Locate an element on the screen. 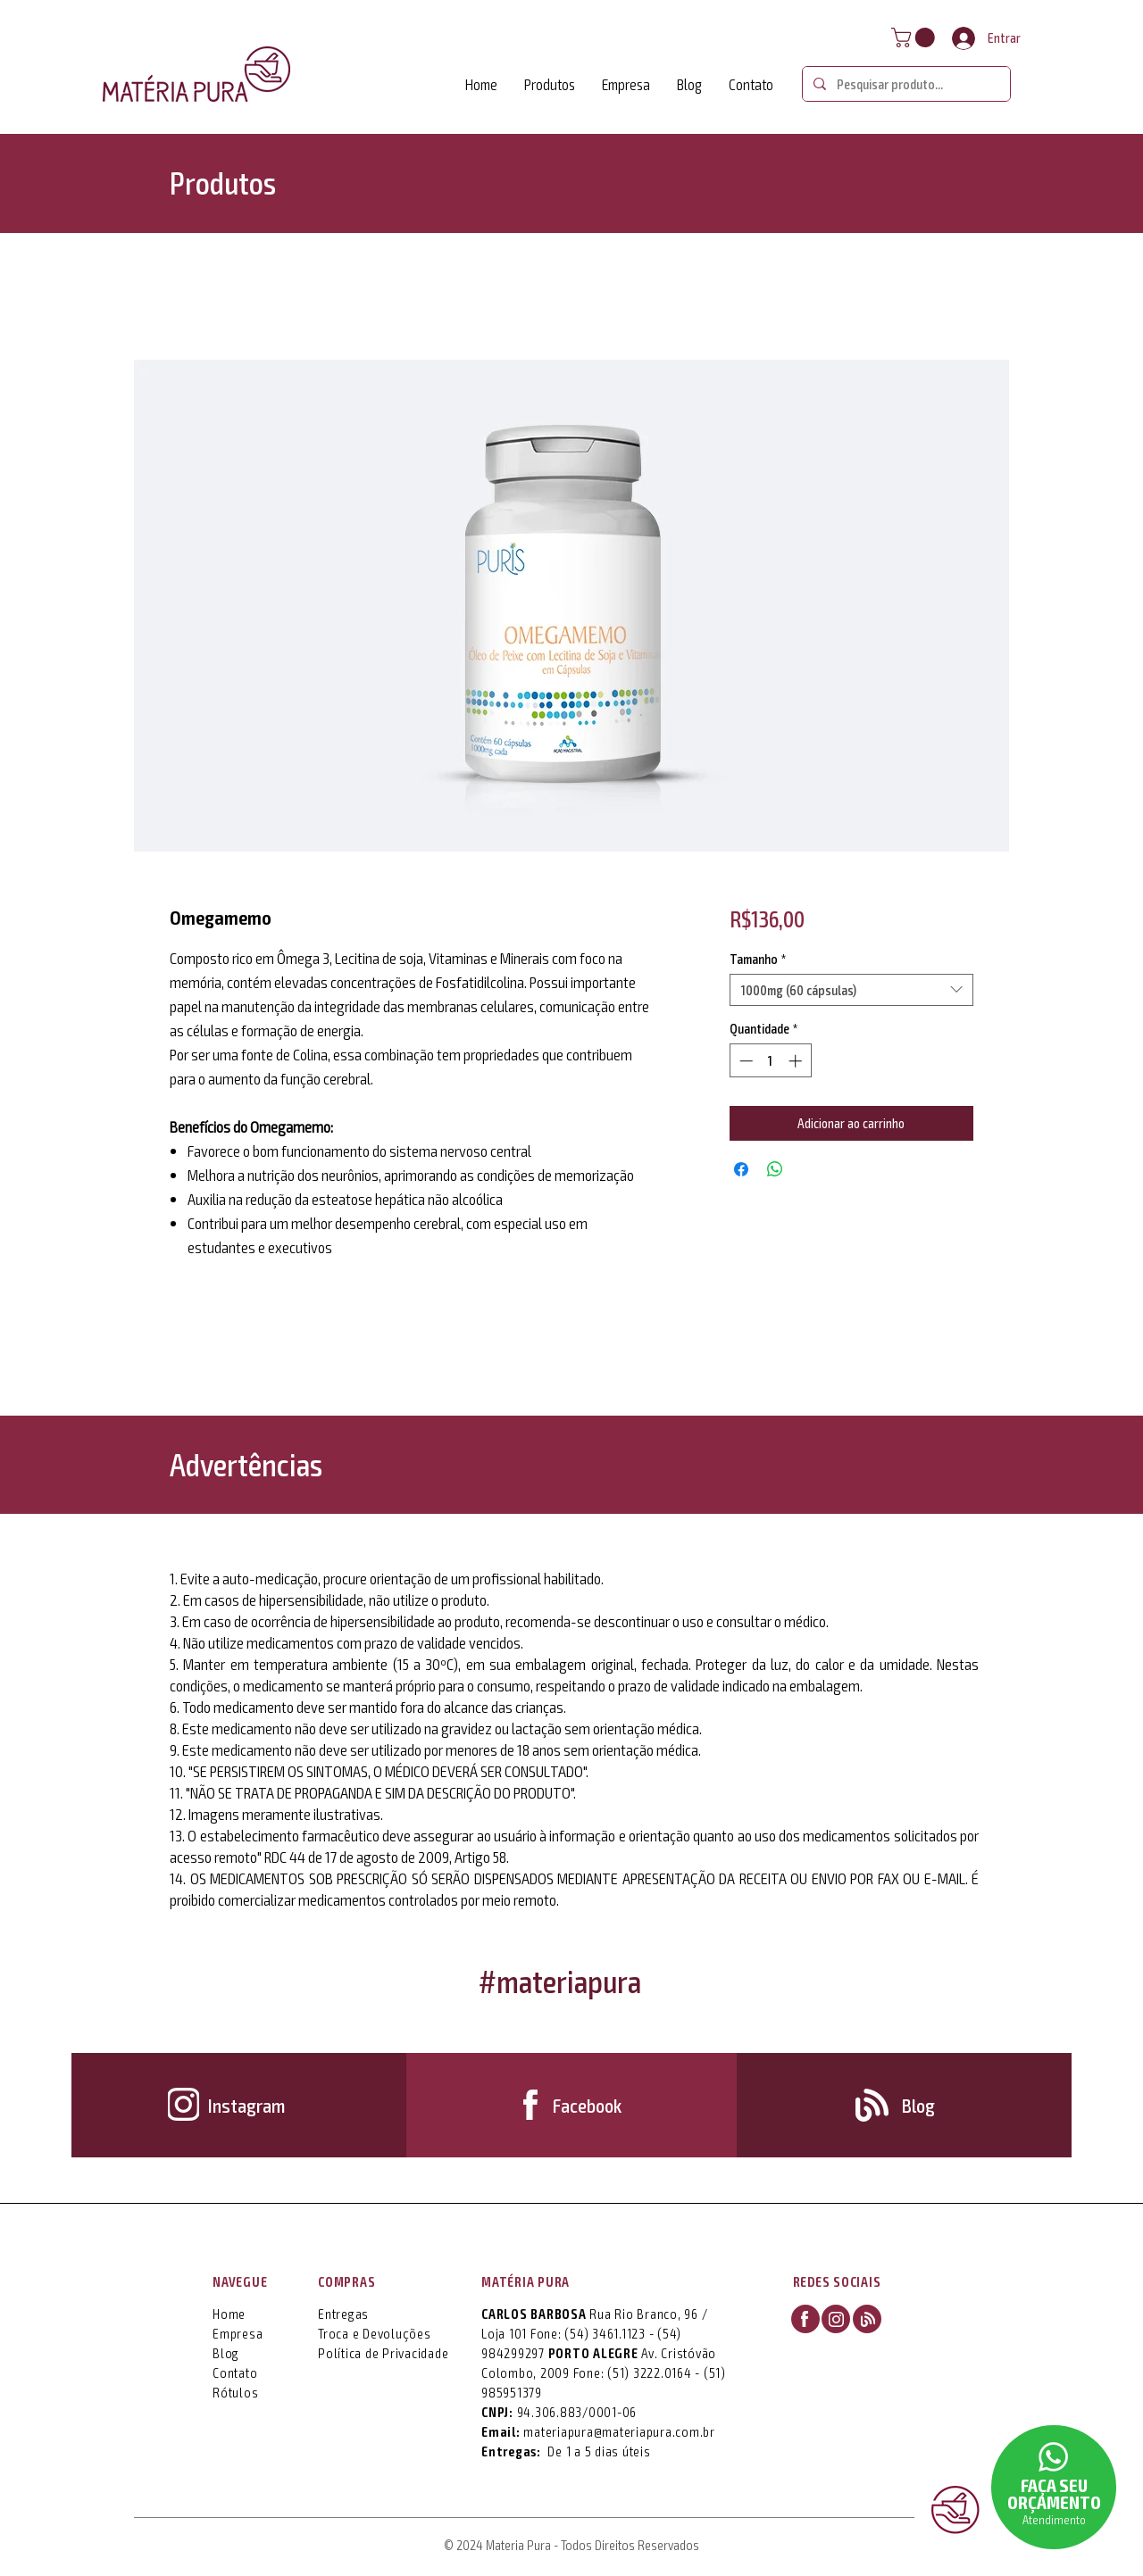 Image resolution: width=1143 pixels, height=2576 pixels. [spinbutton] is located at coordinates (770, 1060).